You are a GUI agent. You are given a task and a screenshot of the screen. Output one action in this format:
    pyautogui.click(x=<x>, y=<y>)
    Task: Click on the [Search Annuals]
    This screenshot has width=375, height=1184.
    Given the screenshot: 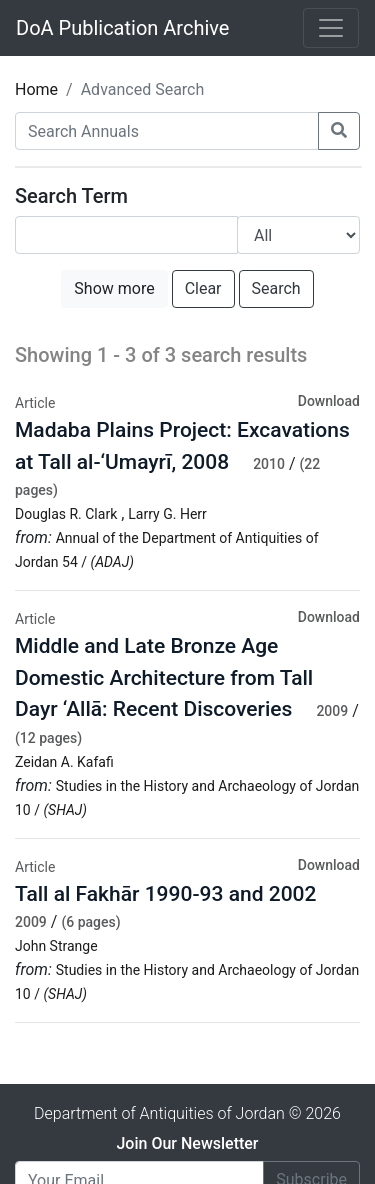 What is the action you would take?
    pyautogui.click(x=167, y=131)
    